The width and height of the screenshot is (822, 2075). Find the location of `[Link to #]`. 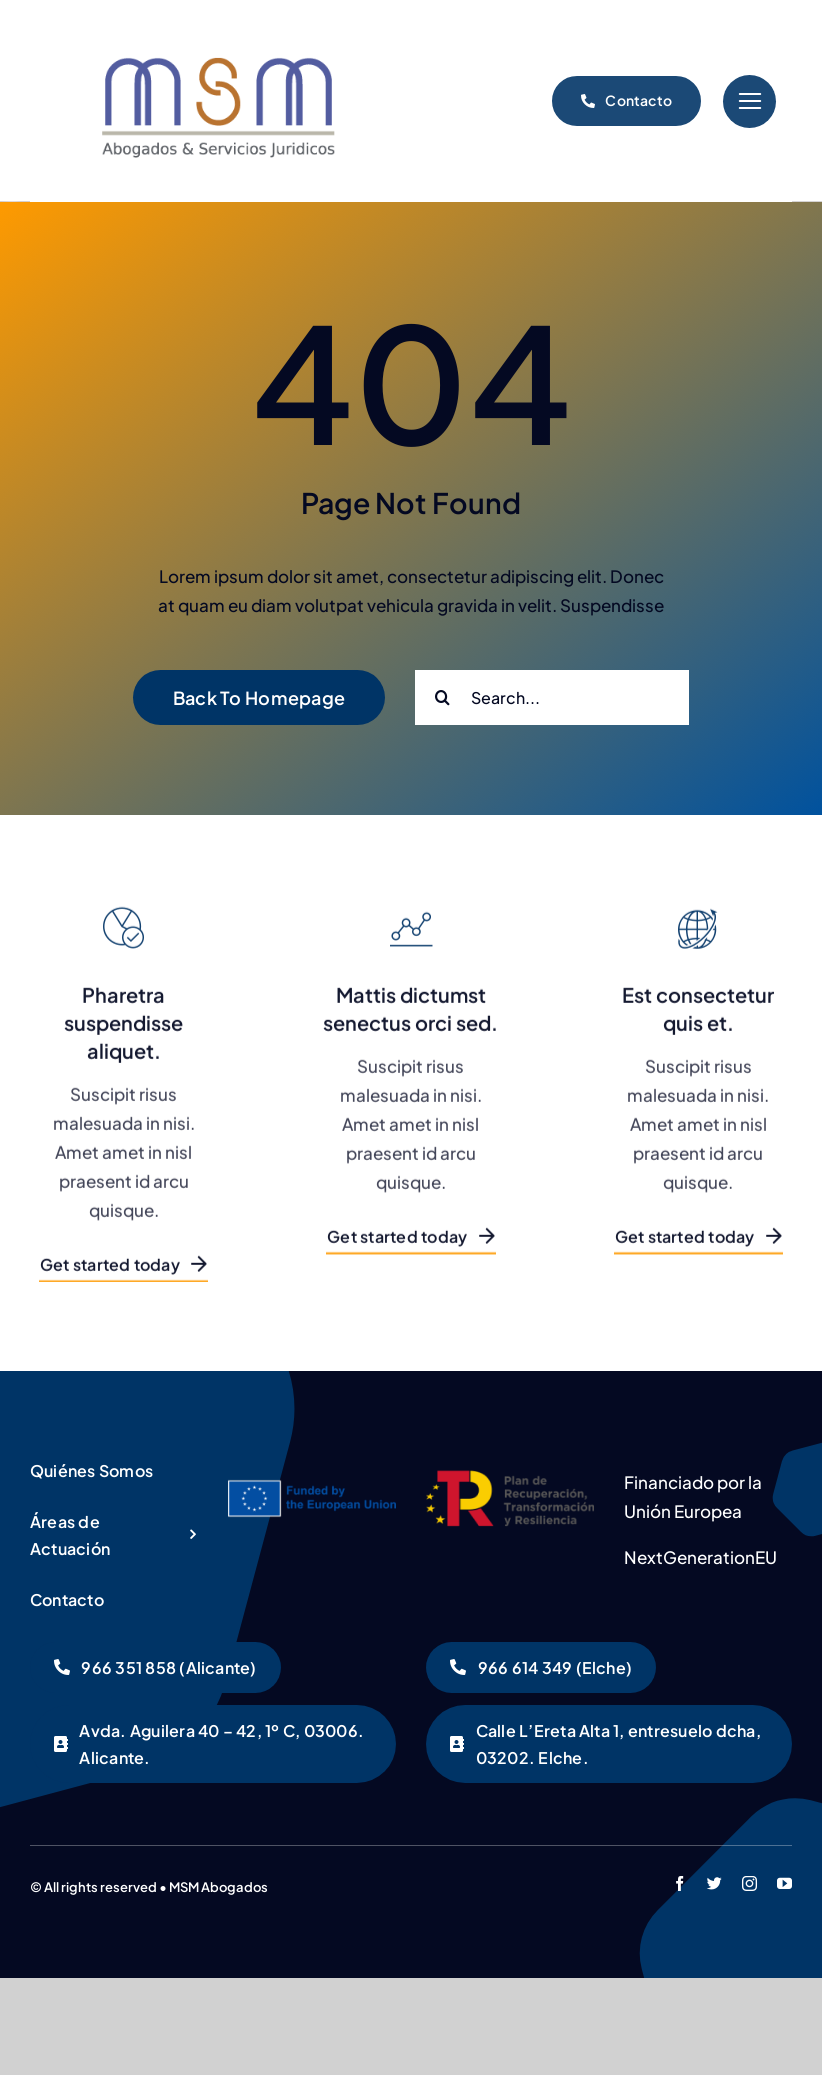

[Link to #] is located at coordinates (749, 101).